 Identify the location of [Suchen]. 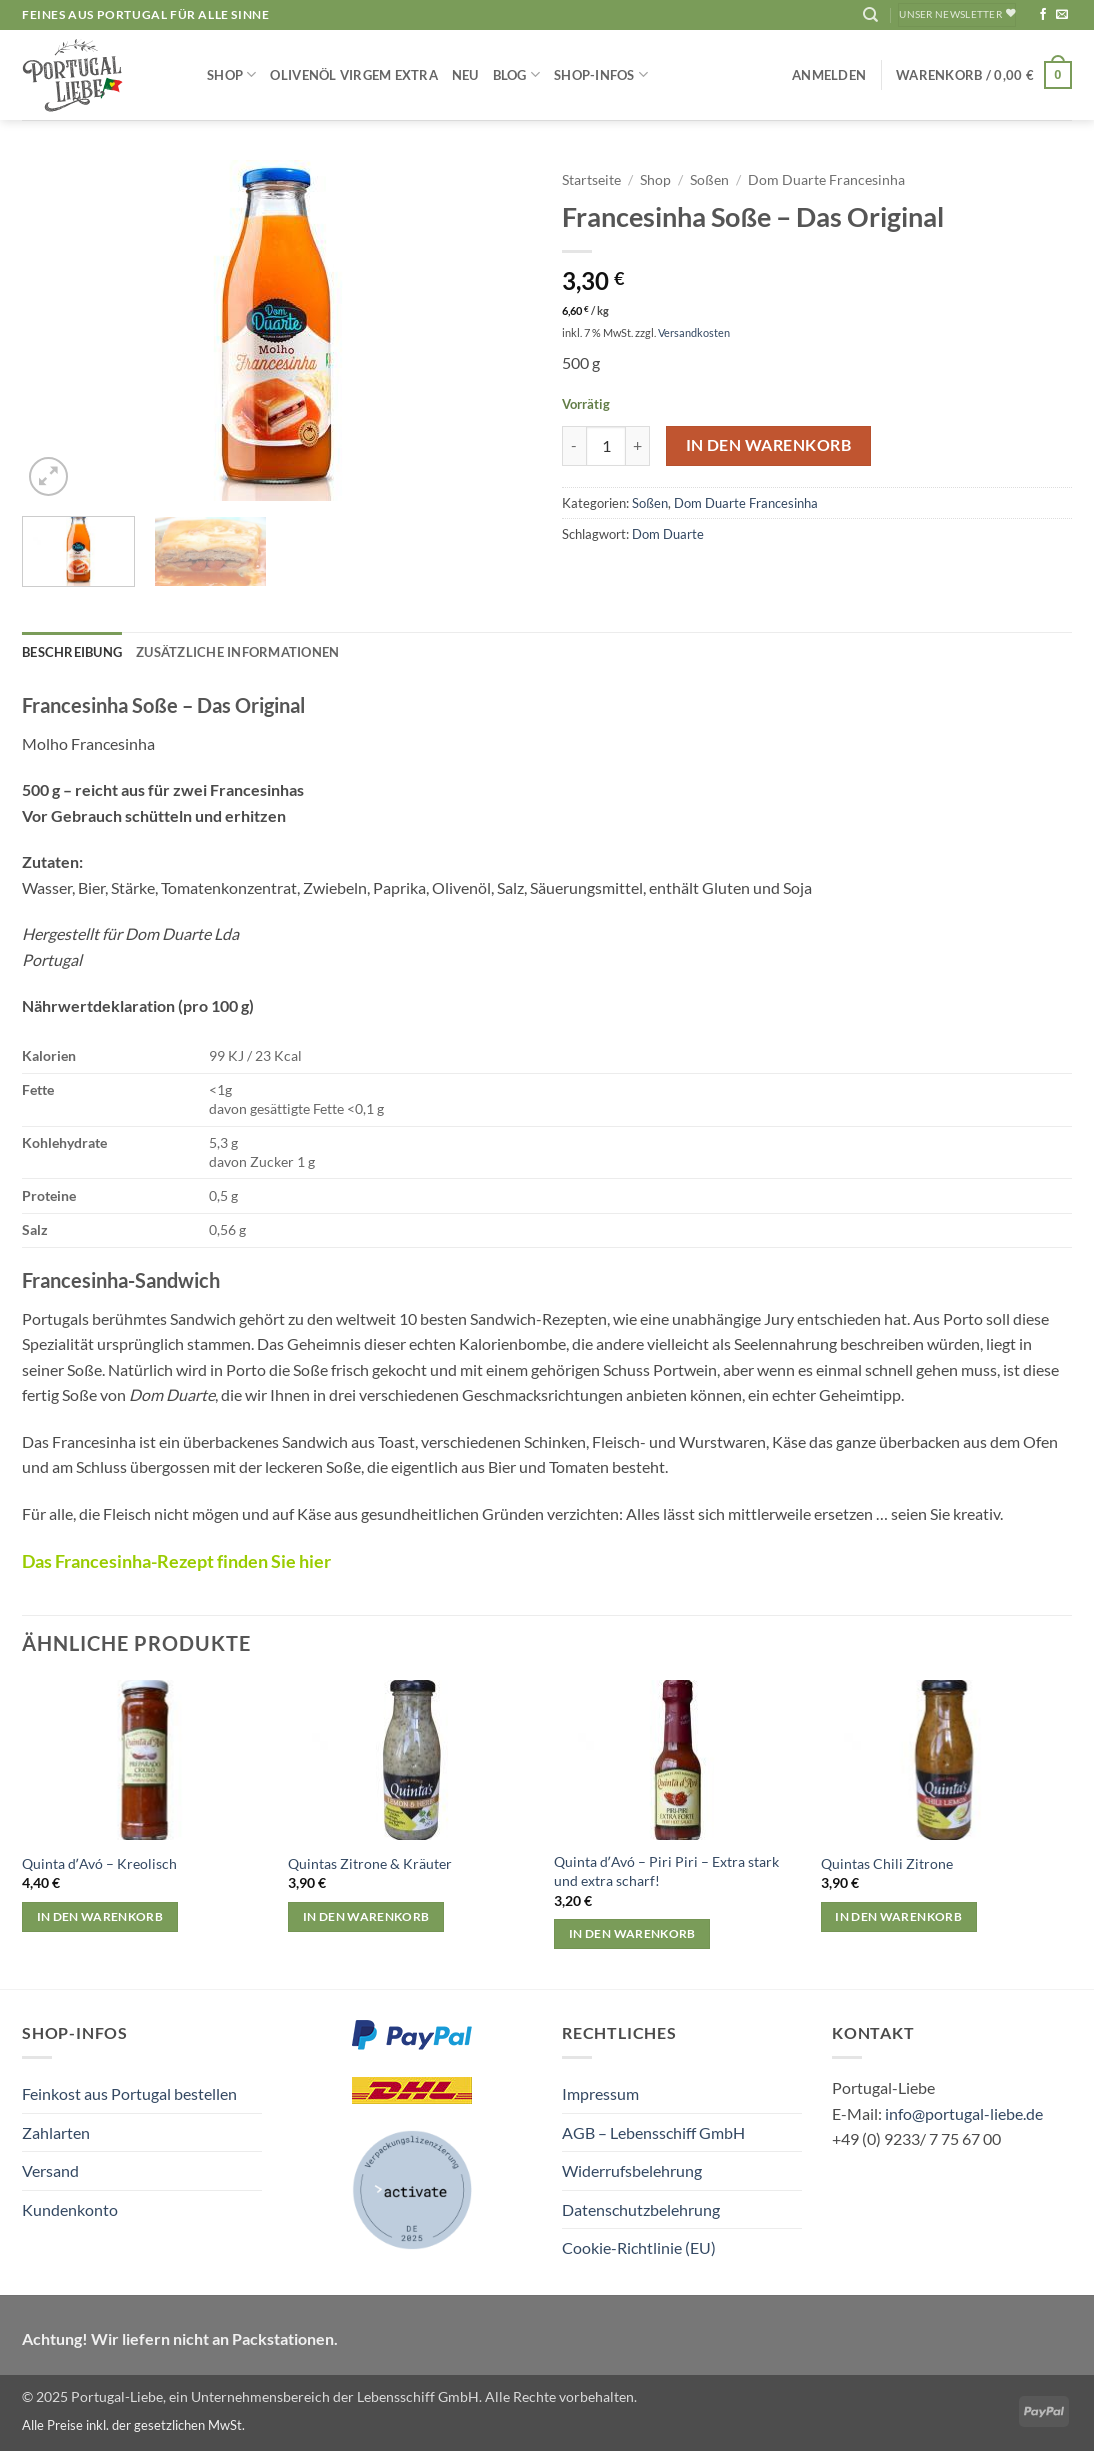
(870, 15).